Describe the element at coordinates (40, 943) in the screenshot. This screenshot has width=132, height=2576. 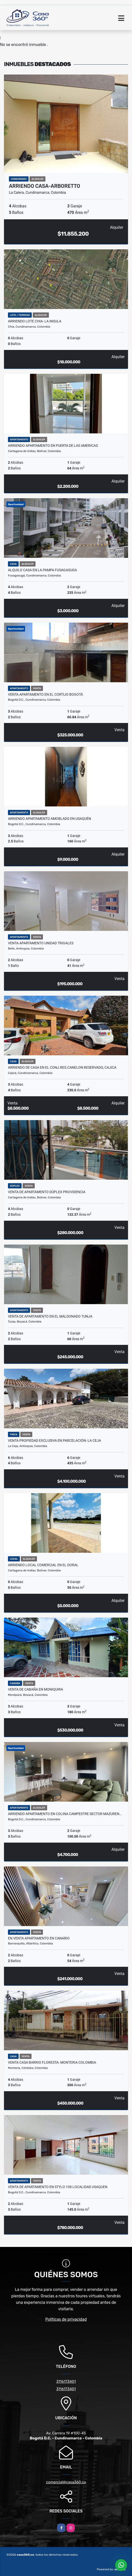
I see `Venta Apartamento Unidad Trigales` at that location.